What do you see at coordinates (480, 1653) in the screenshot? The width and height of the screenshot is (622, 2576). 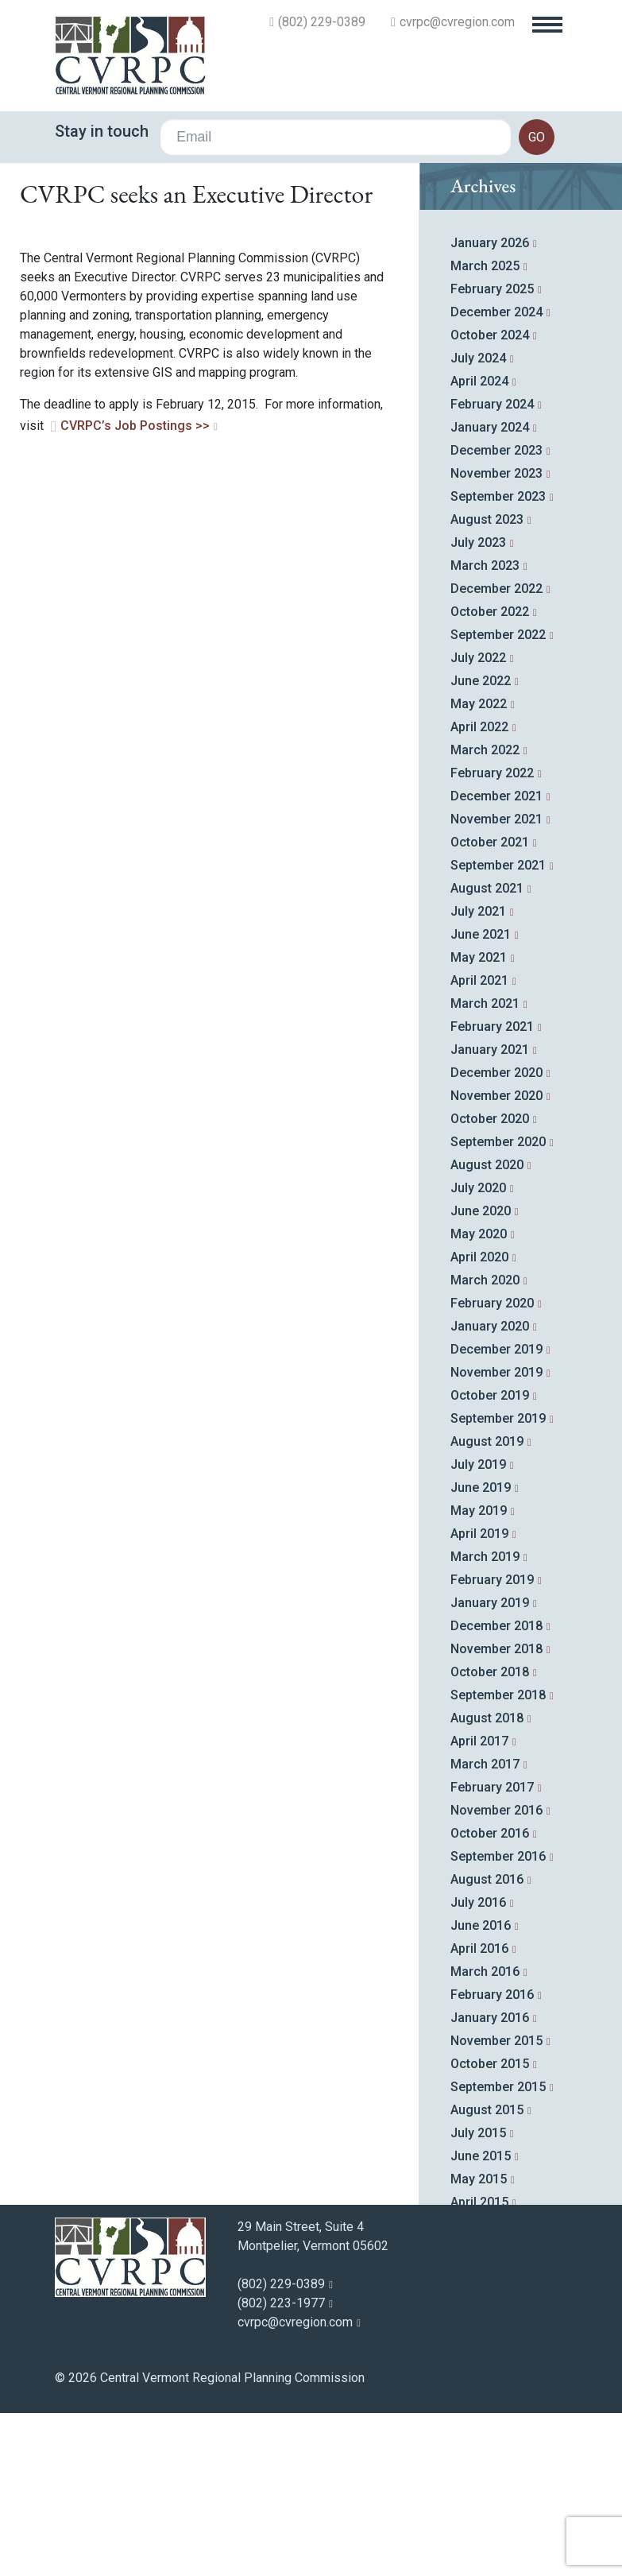 I see `June 2019` at bounding box center [480, 1653].